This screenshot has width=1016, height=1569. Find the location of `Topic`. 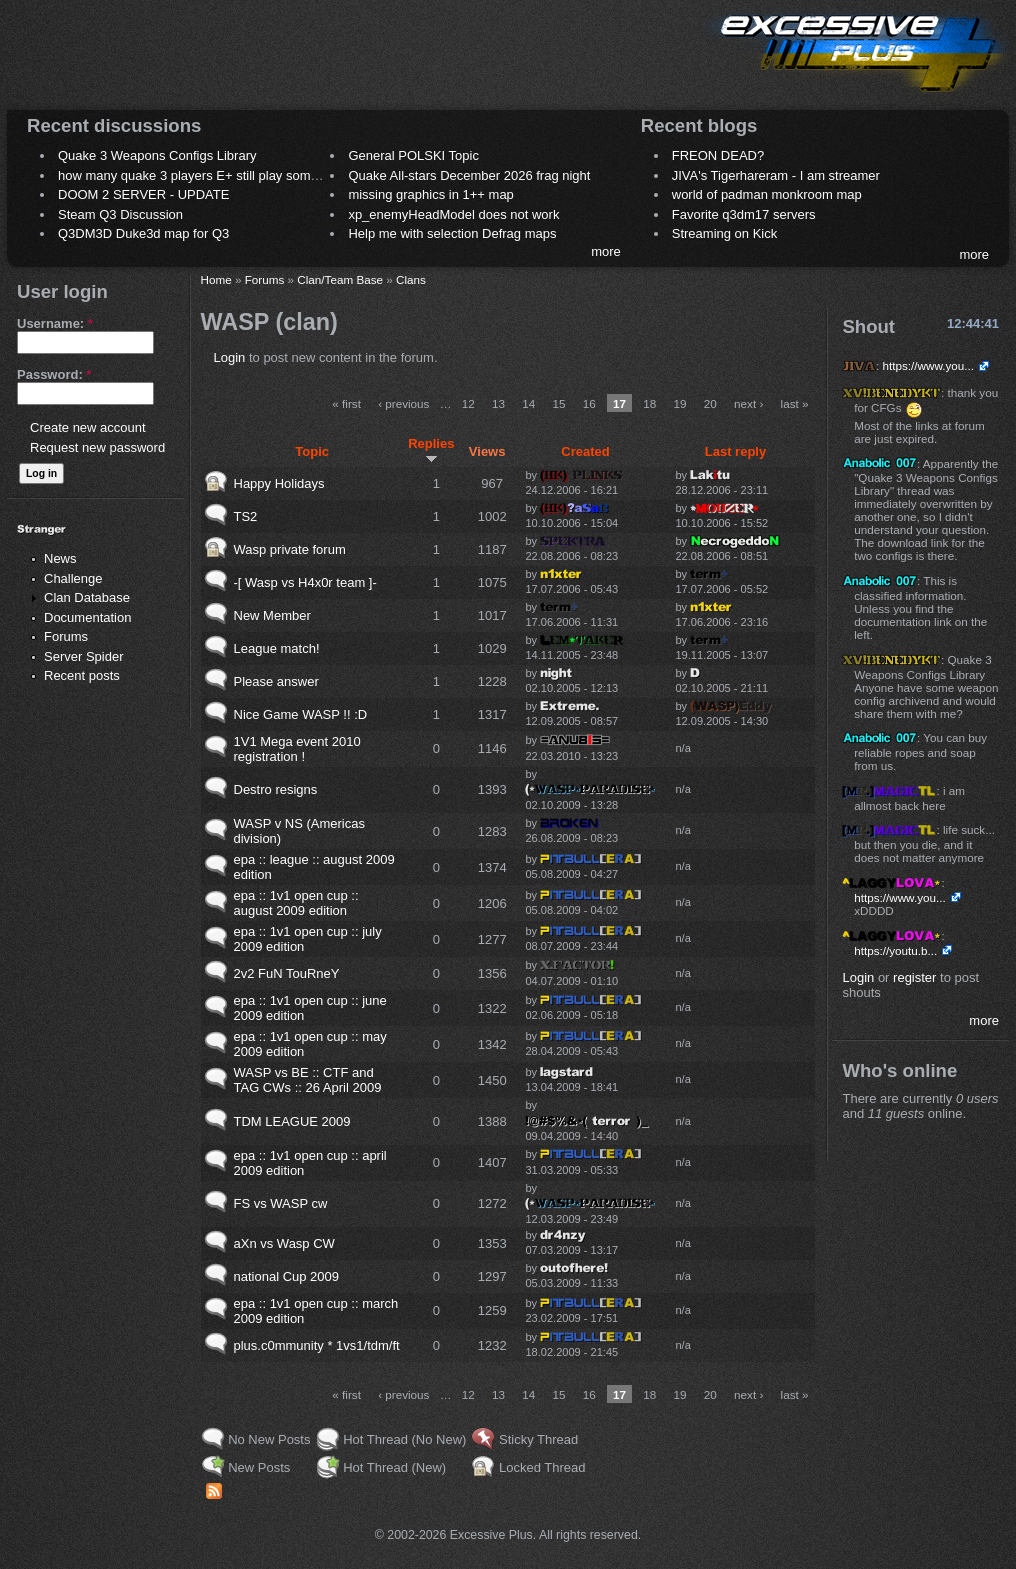

Topic is located at coordinates (312, 451).